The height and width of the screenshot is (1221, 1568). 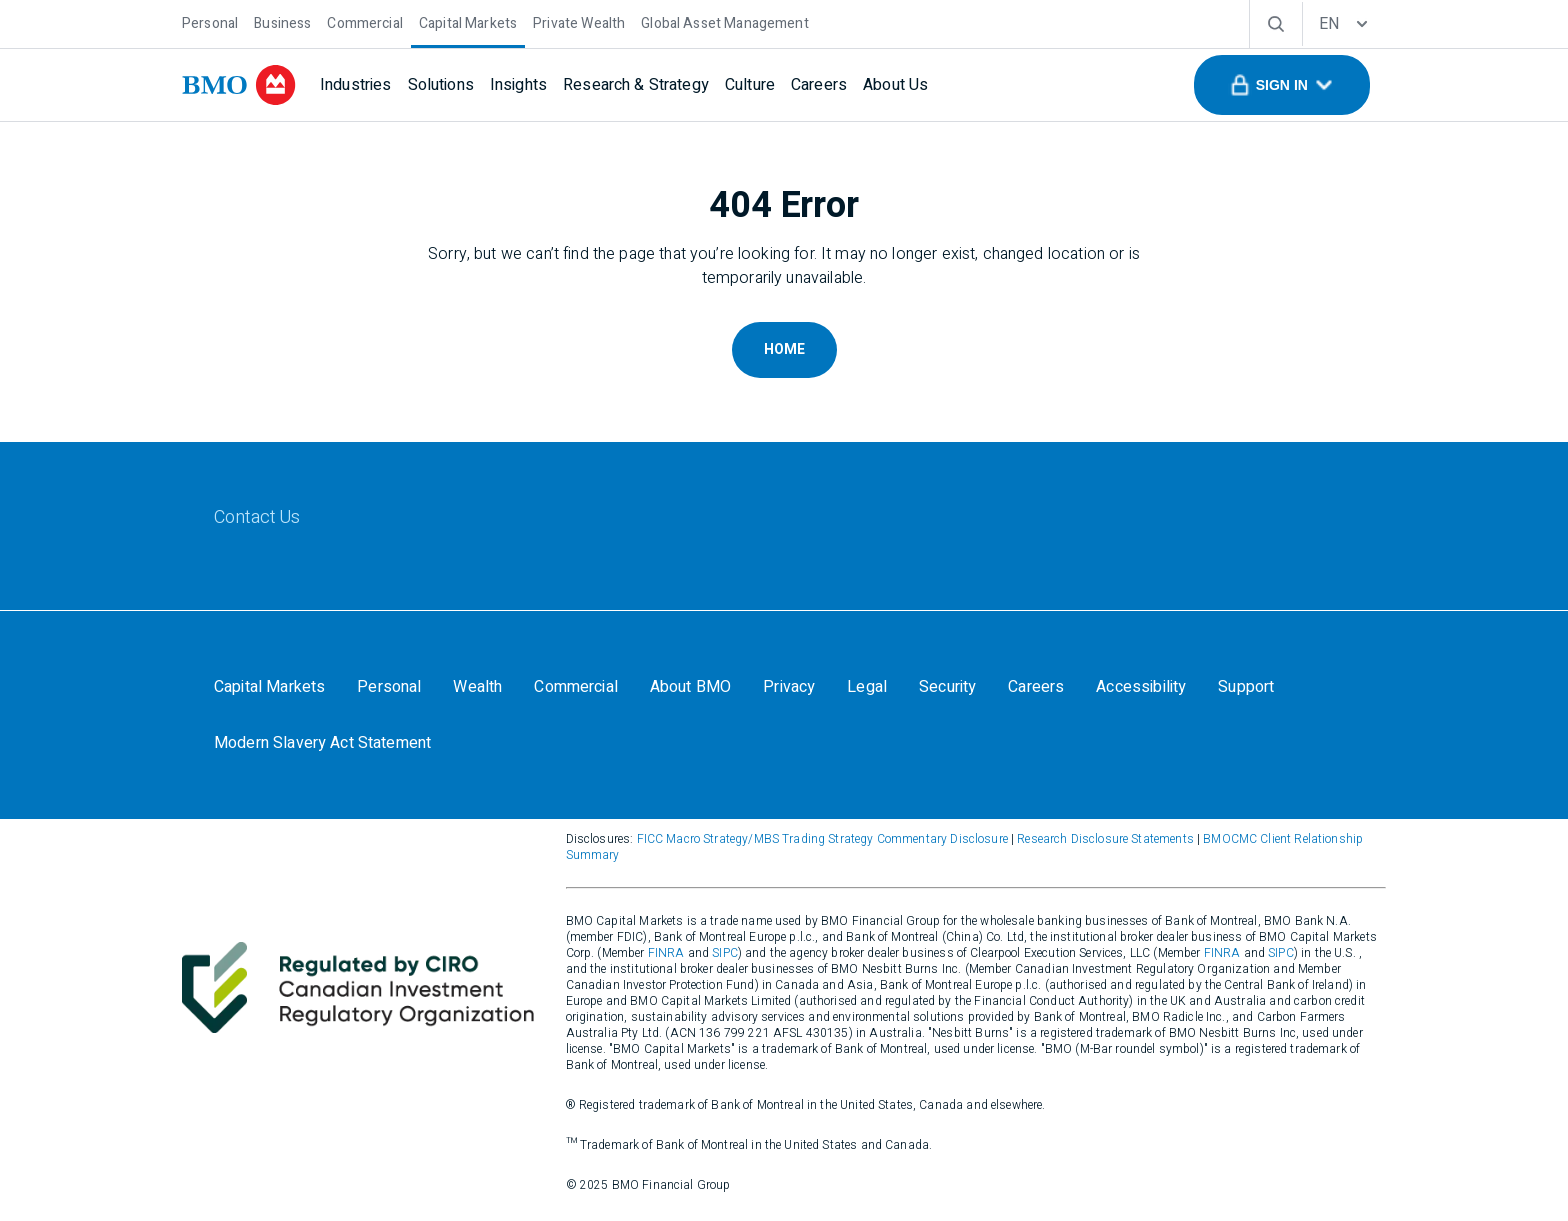 I want to click on [Personal], so click(x=210, y=21).